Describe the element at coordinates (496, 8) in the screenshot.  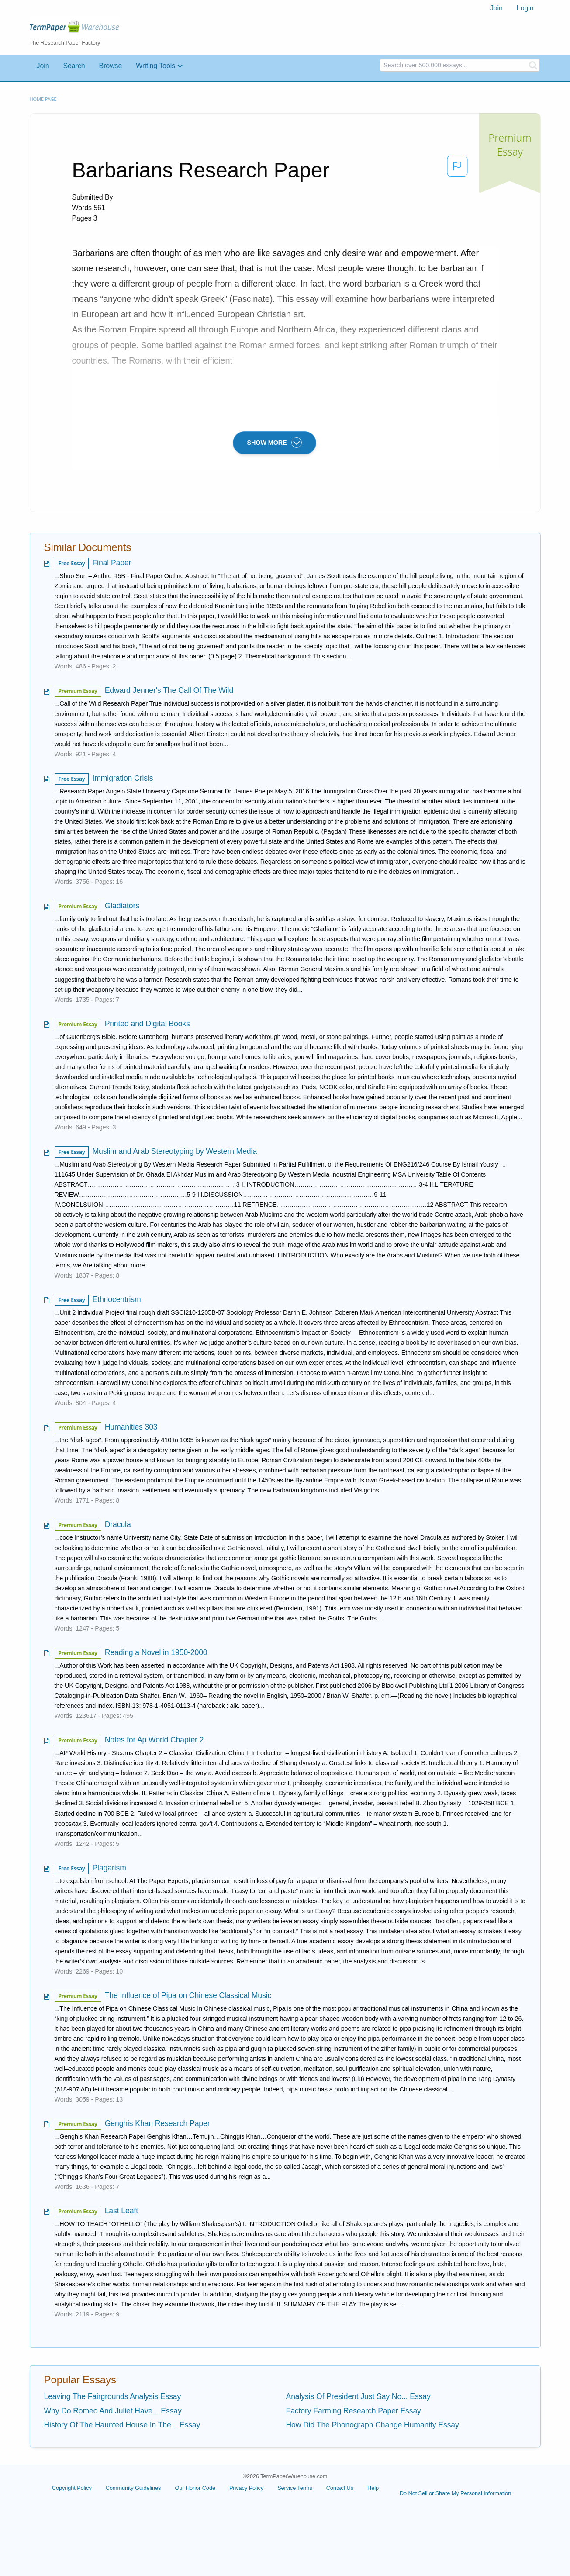
I see `Join` at that location.